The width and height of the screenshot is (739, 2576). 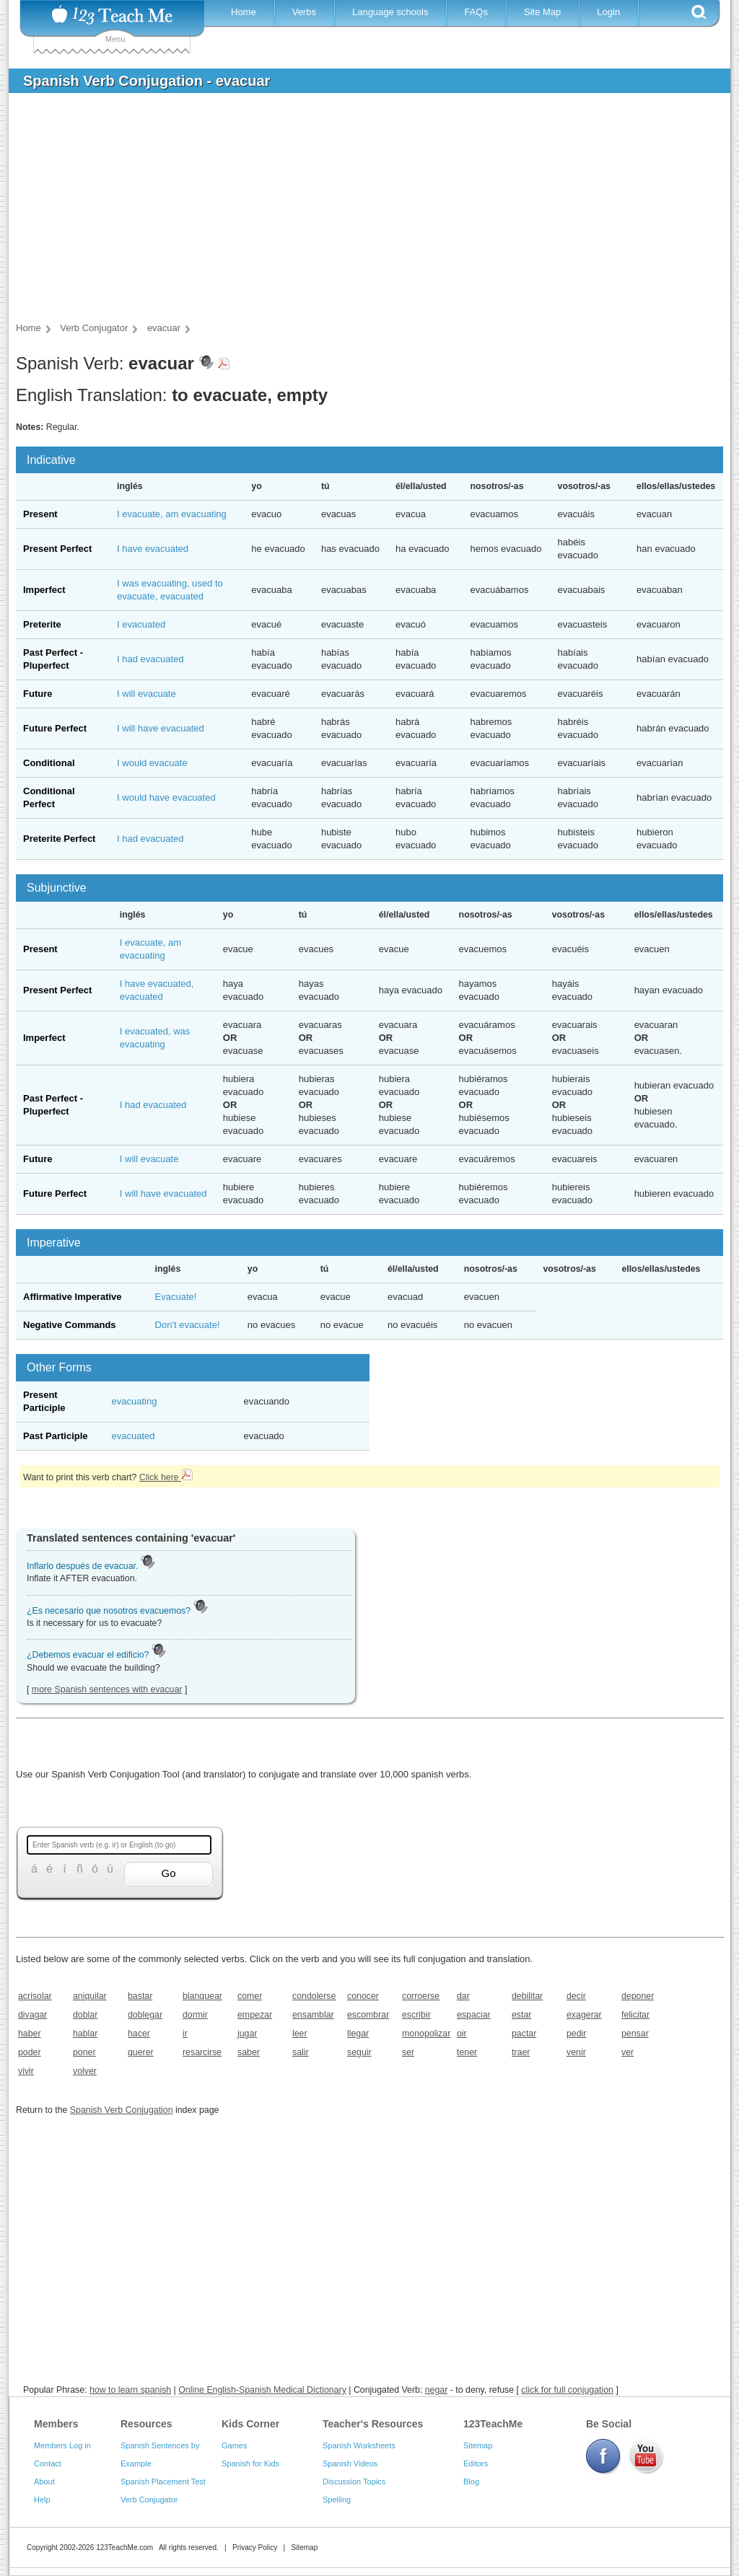 What do you see at coordinates (55, 728) in the screenshot?
I see `Future Perfect` at bounding box center [55, 728].